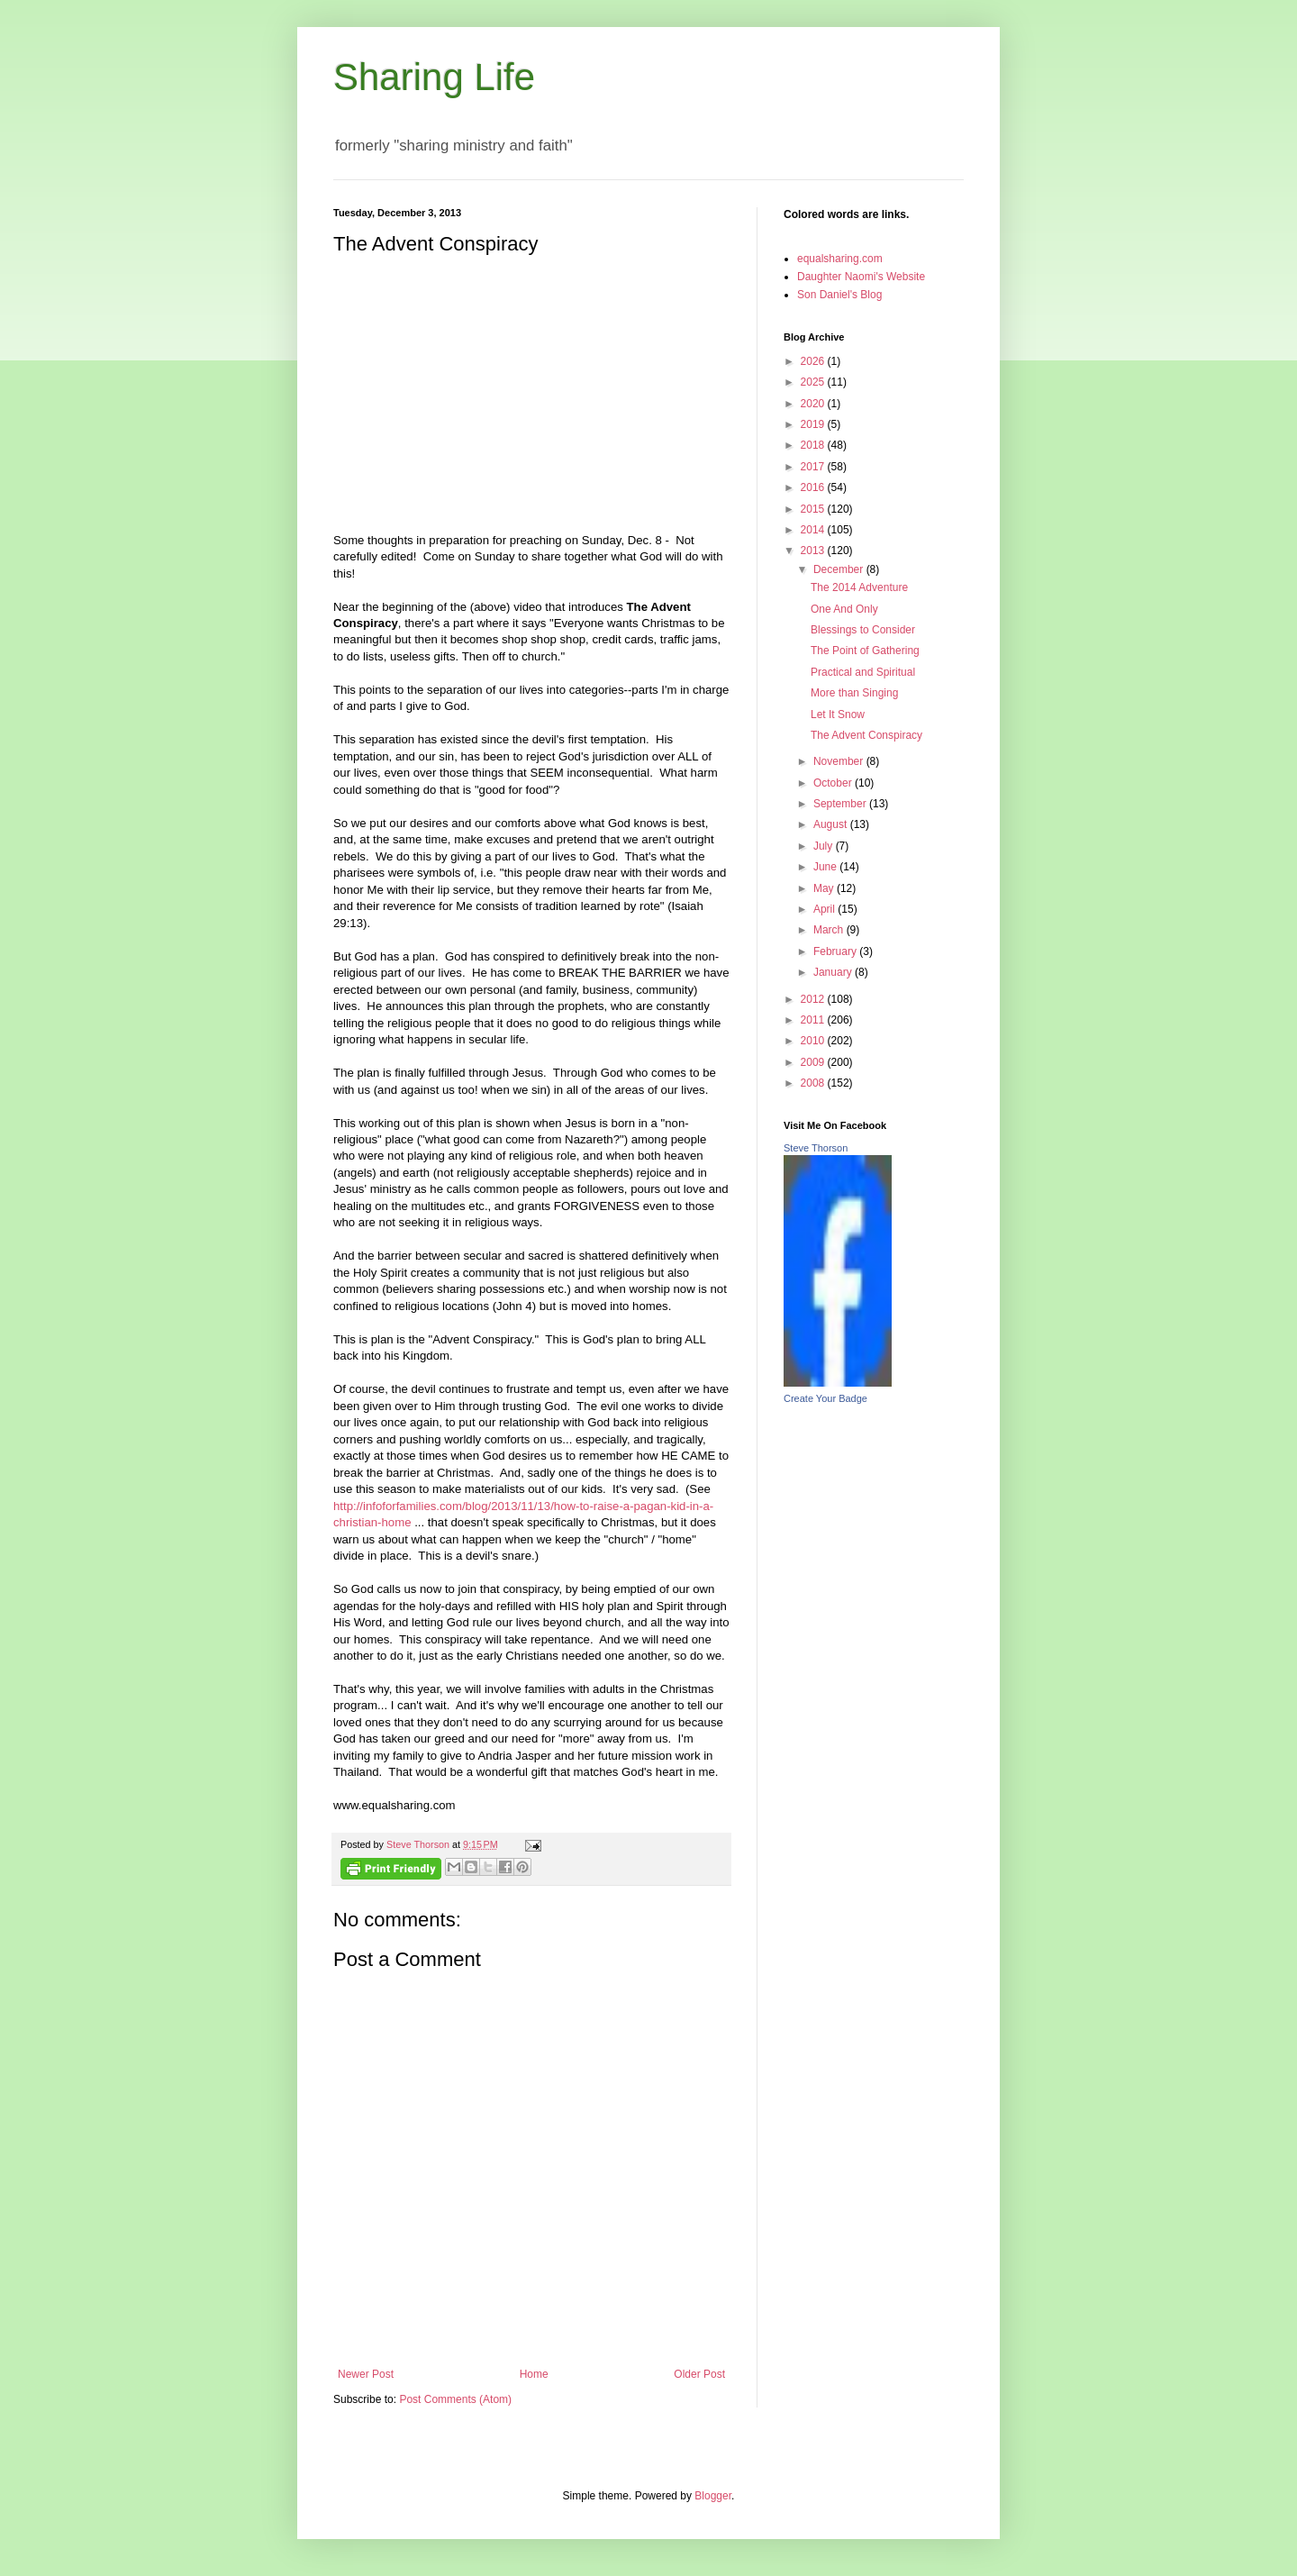 This screenshot has width=1297, height=2576. Describe the element at coordinates (825, 909) in the screenshot. I see `April` at that location.